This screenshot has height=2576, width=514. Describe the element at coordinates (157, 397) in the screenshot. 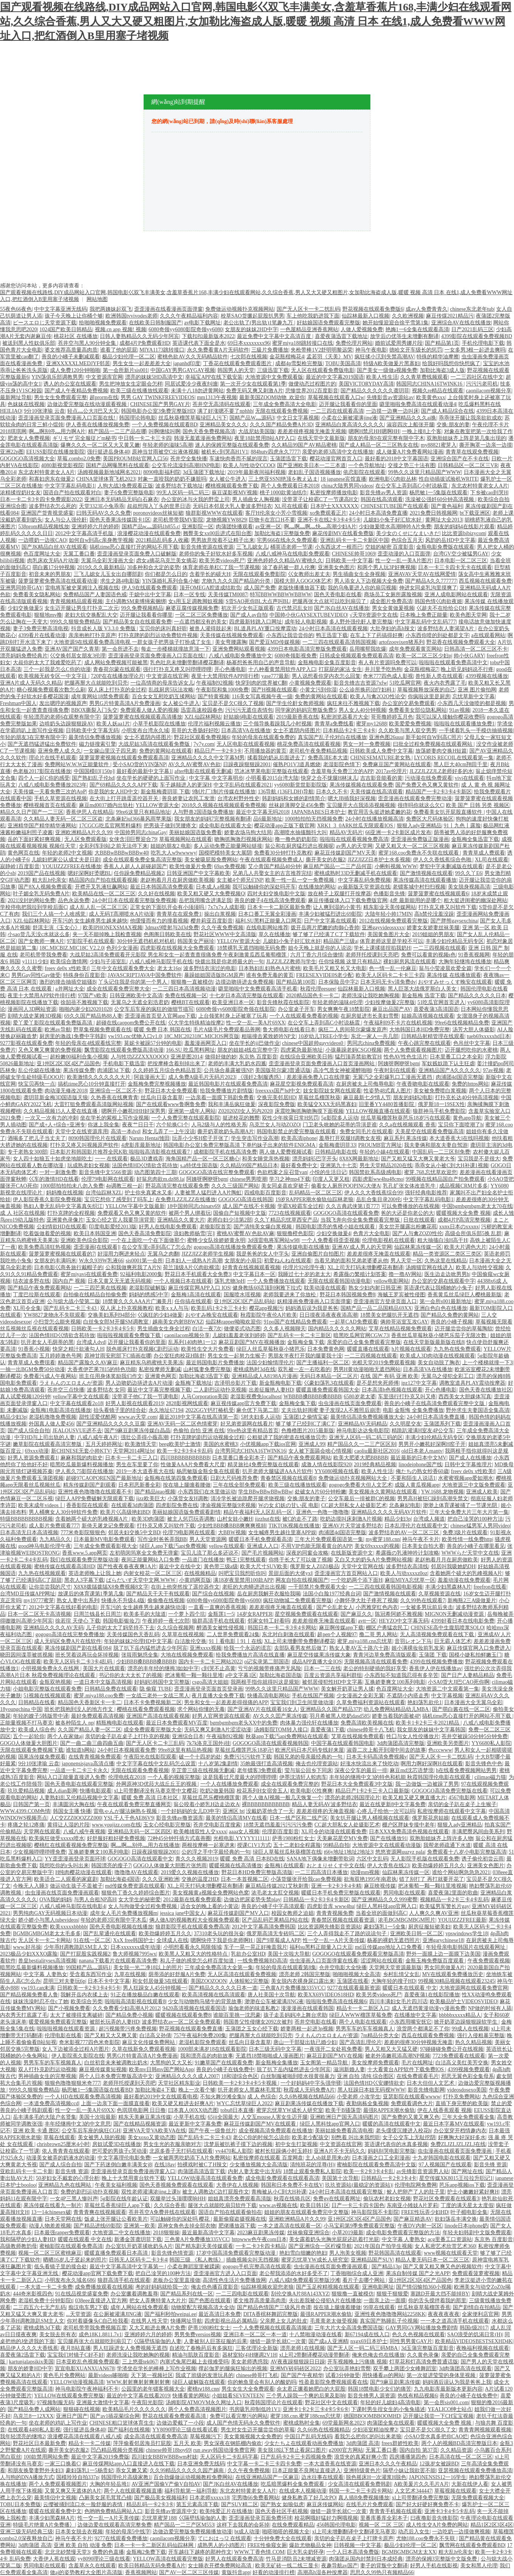

I see `男男 GAY TWINKFREEVIDEOS` at that location.